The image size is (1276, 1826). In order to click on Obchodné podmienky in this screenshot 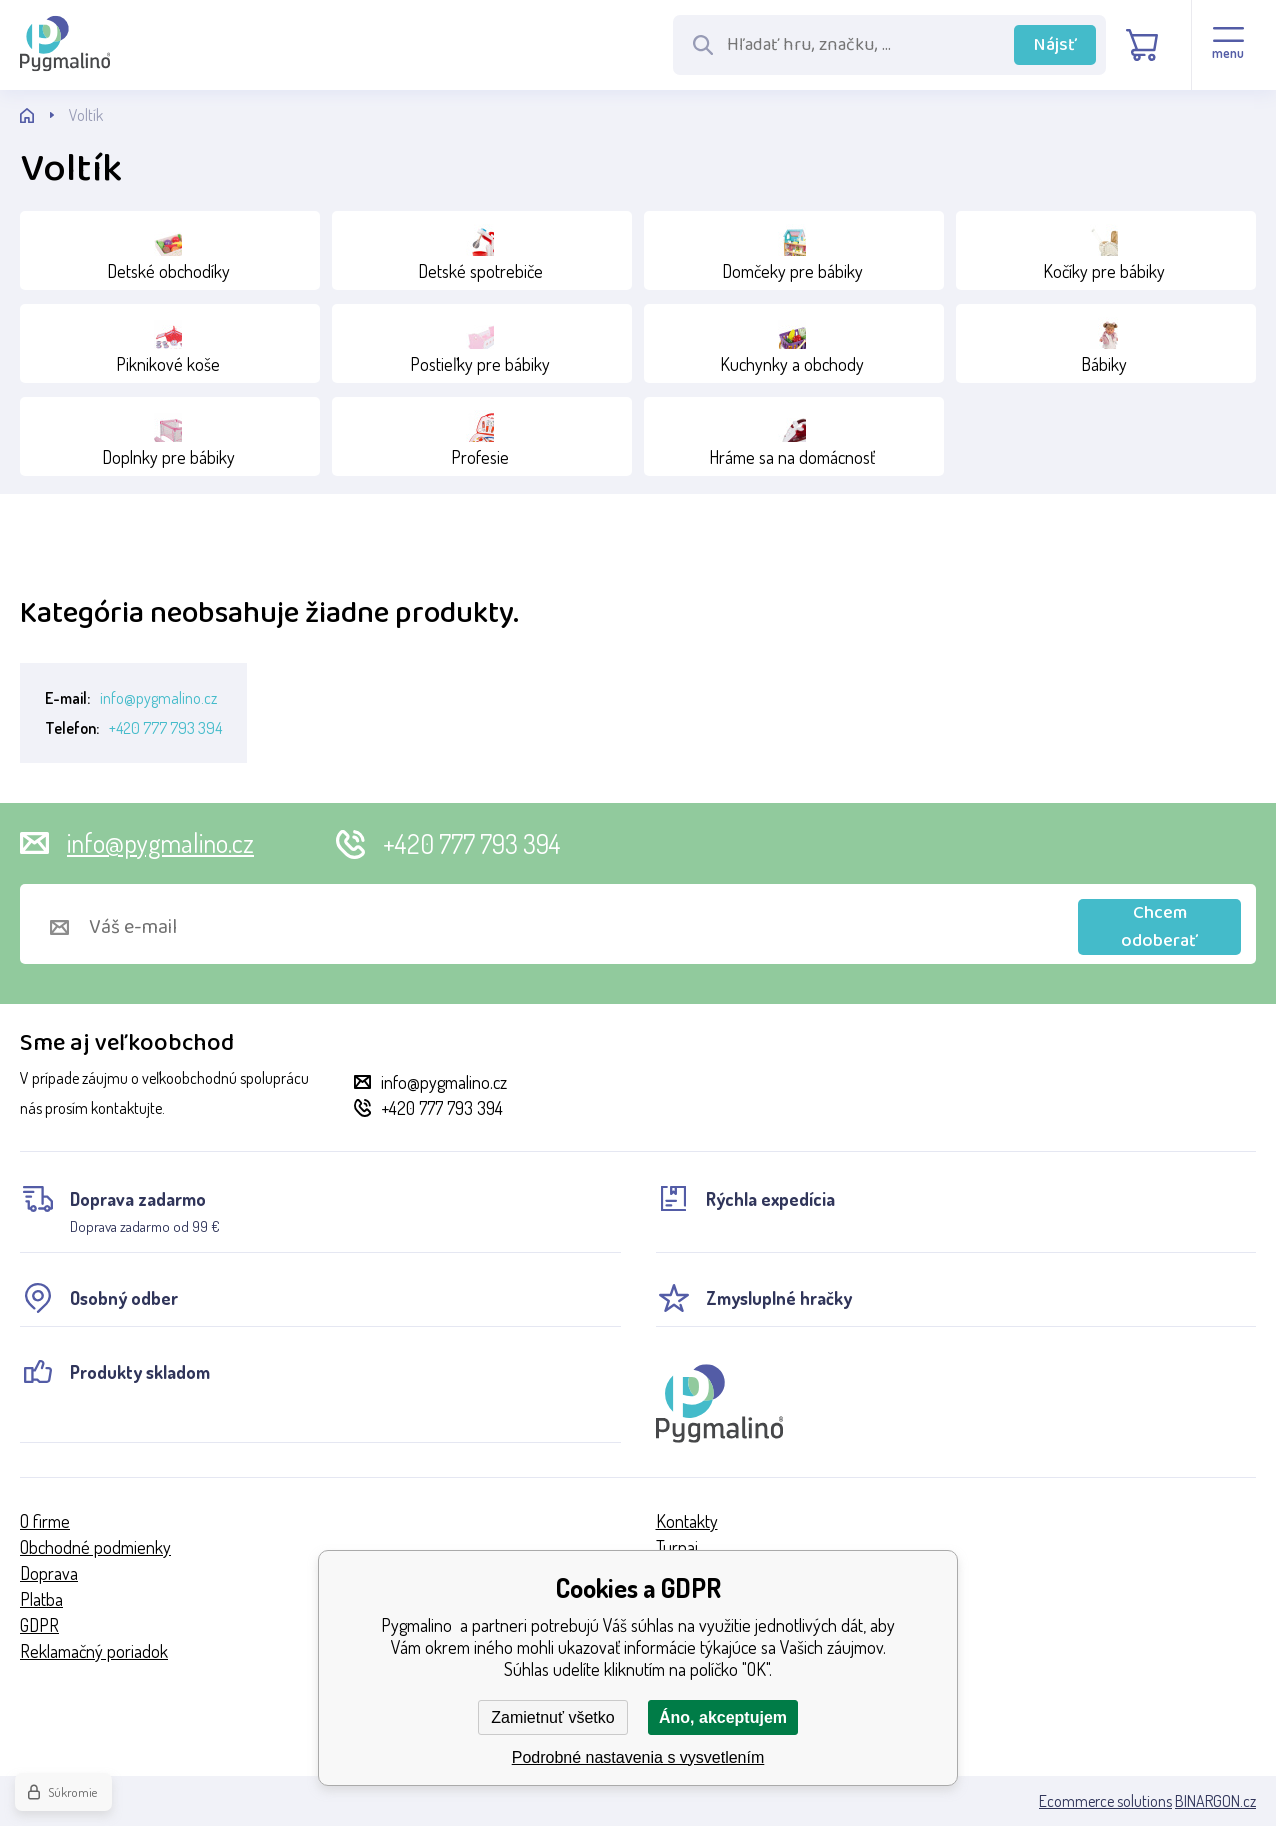, I will do `click(95, 1547)`.